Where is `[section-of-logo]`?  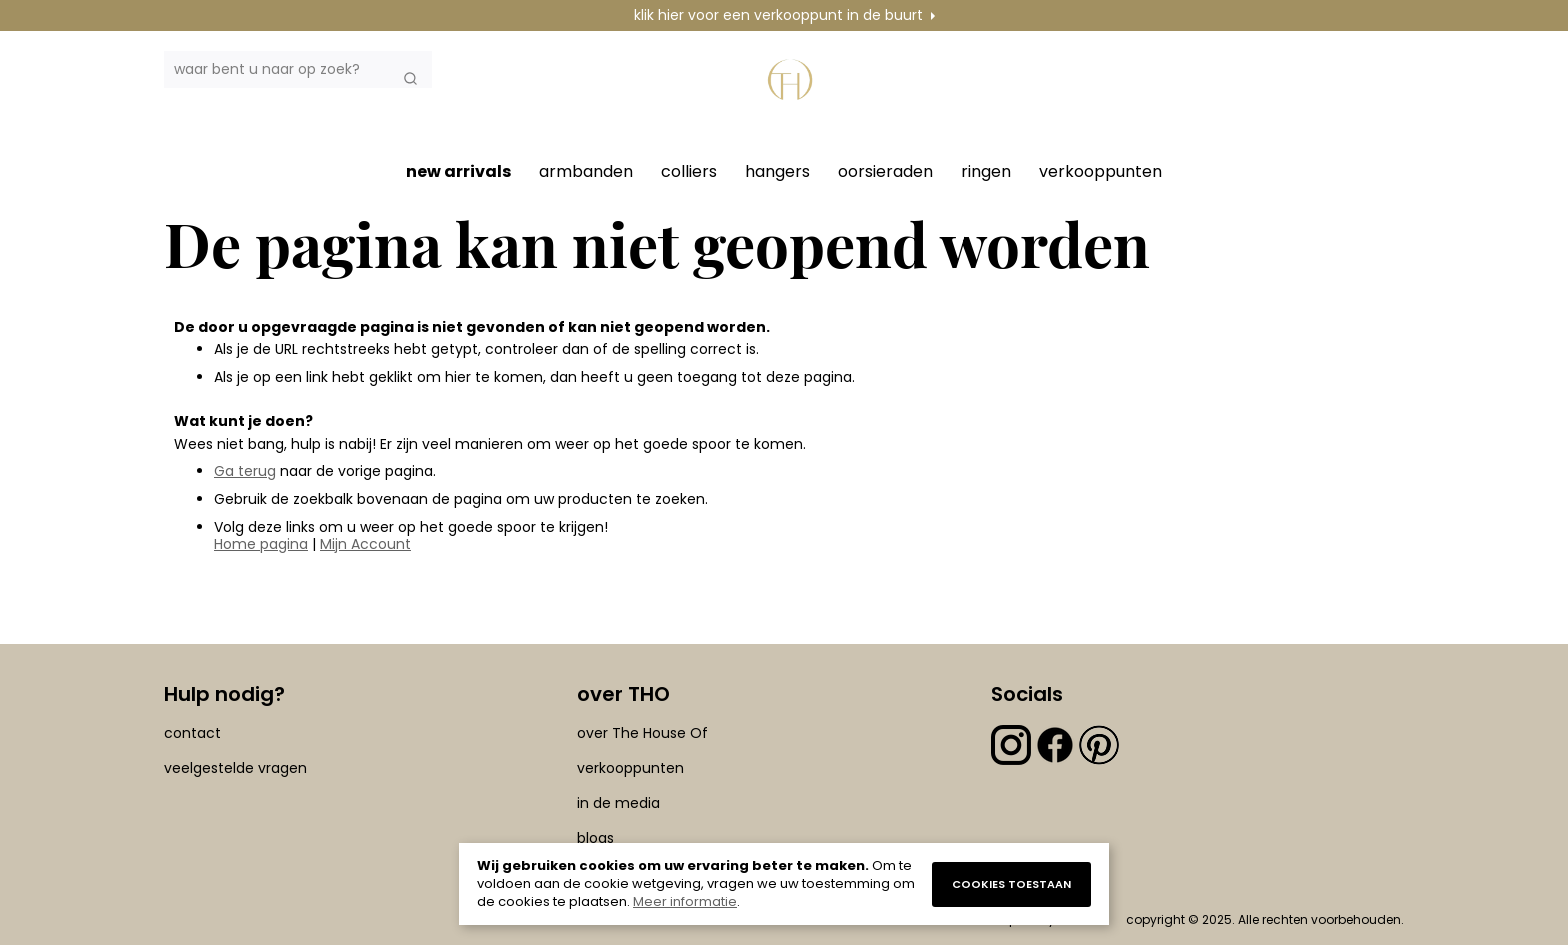
[section-of-logo] is located at coordinates (794, 92).